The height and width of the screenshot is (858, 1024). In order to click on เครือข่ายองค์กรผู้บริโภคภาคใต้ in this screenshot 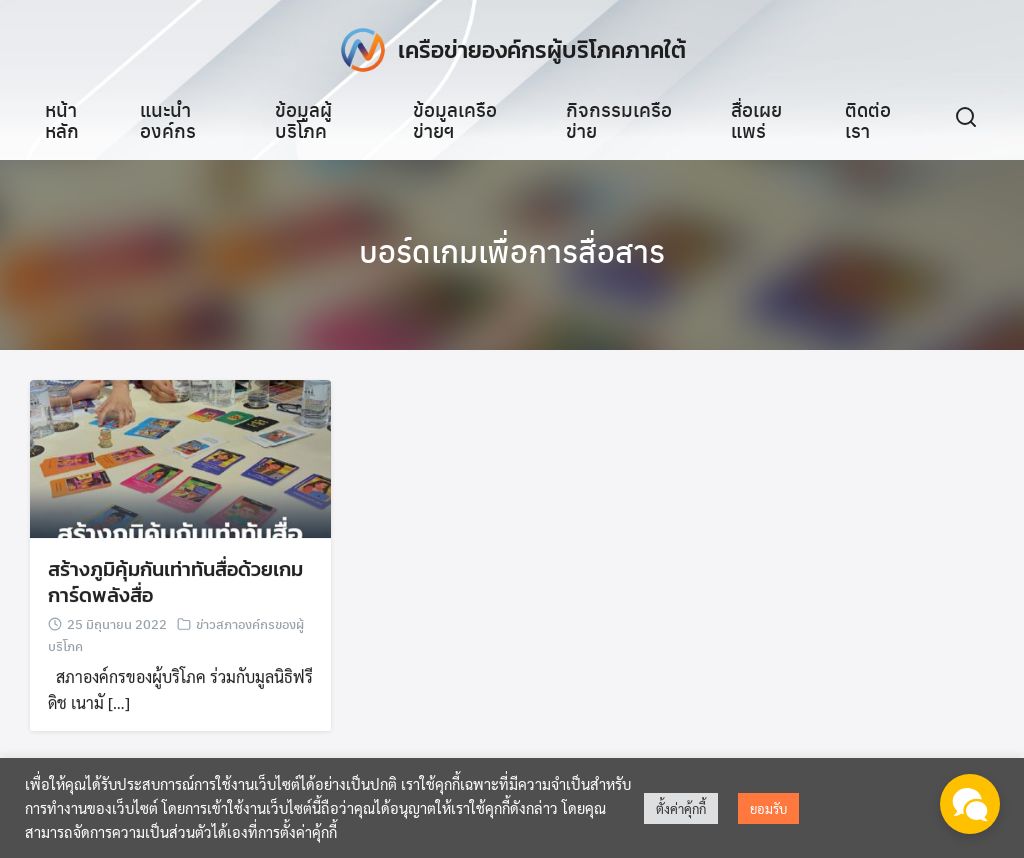, I will do `click(542, 49)`.